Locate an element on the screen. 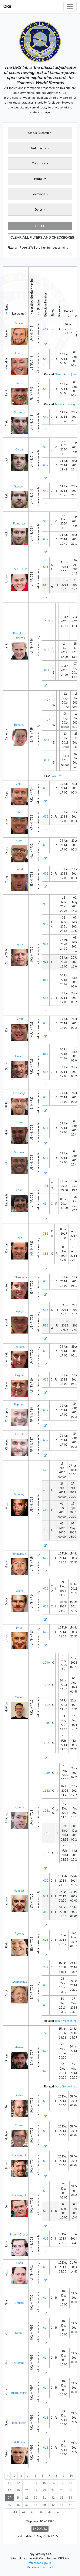 Image resolution: width=80 pixels, height=2576 pixels. Locations is located at coordinates (40, 194).